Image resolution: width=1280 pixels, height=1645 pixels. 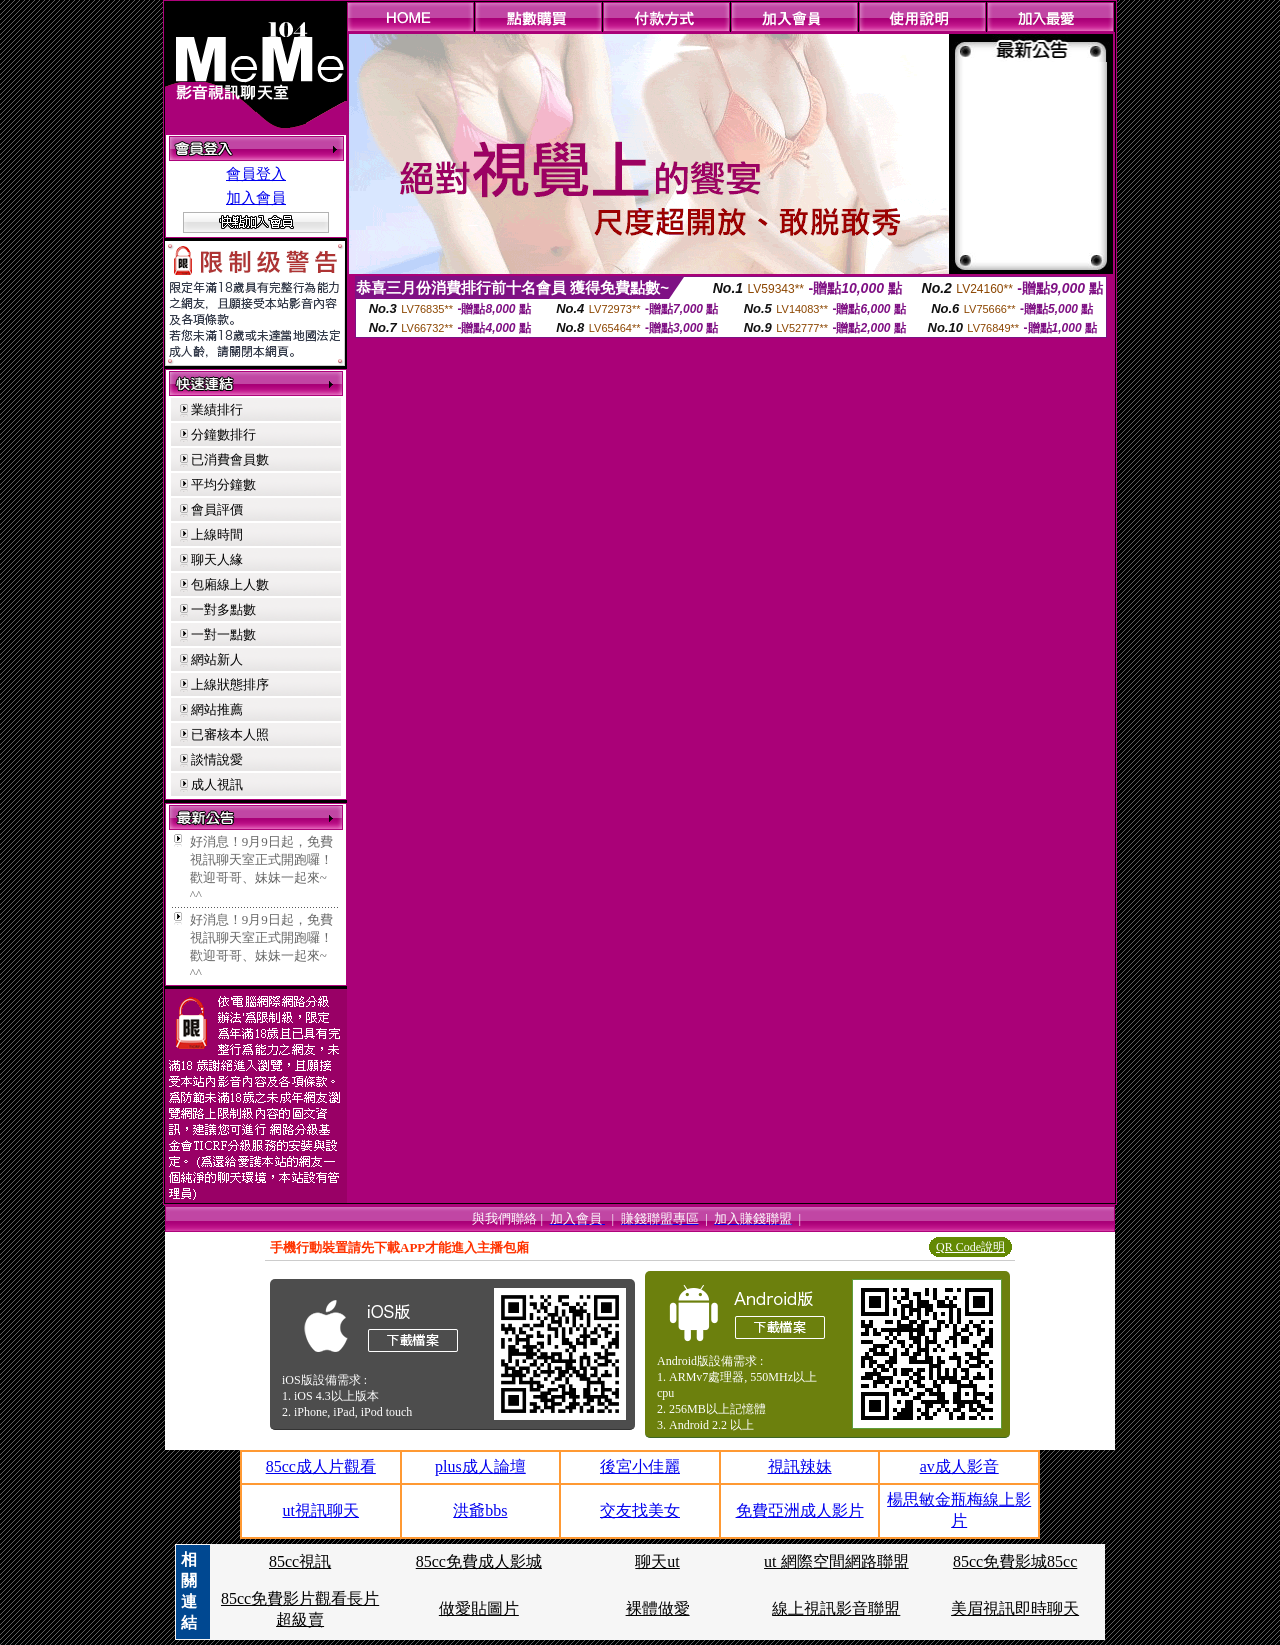 What do you see at coordinates (800, 1466) in the screenshot?
I see `視訊辣妹` at bounding box center [800, 1466].